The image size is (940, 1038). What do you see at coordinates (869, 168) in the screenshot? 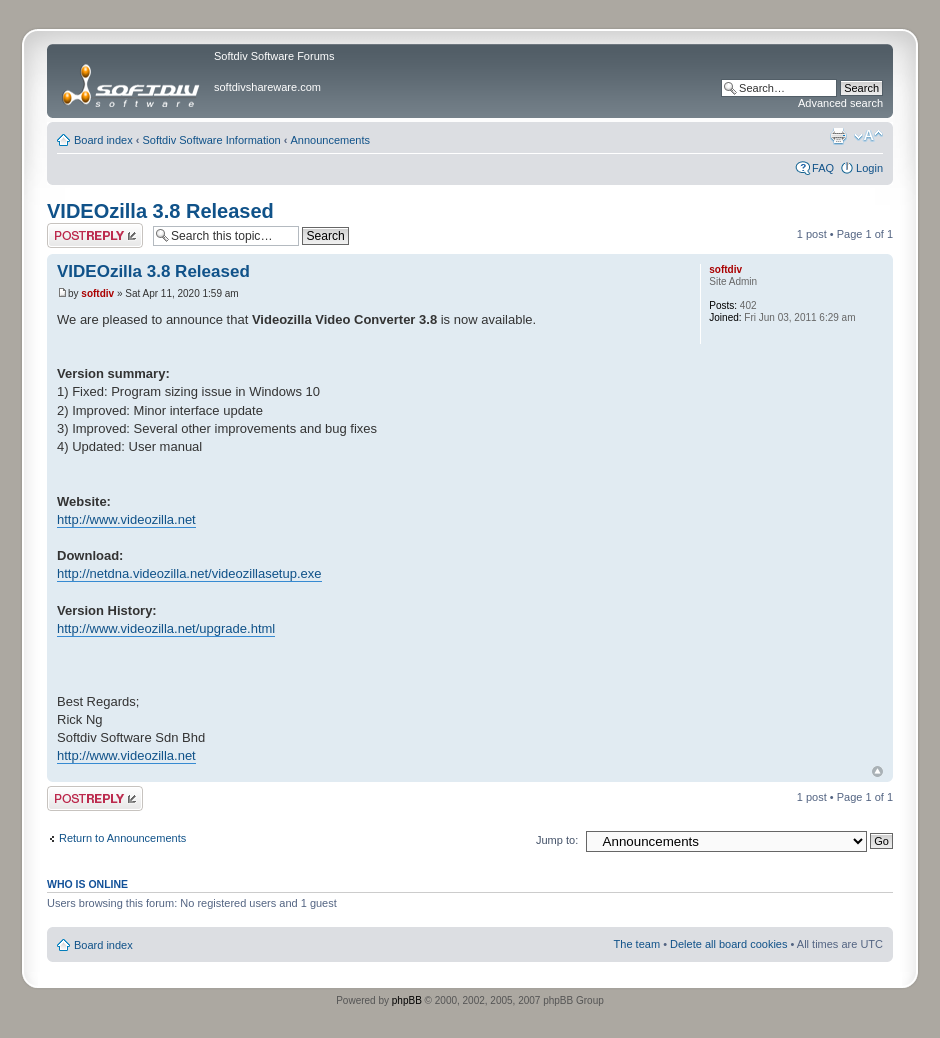
I see `Login` at bounding box center [869, 168].